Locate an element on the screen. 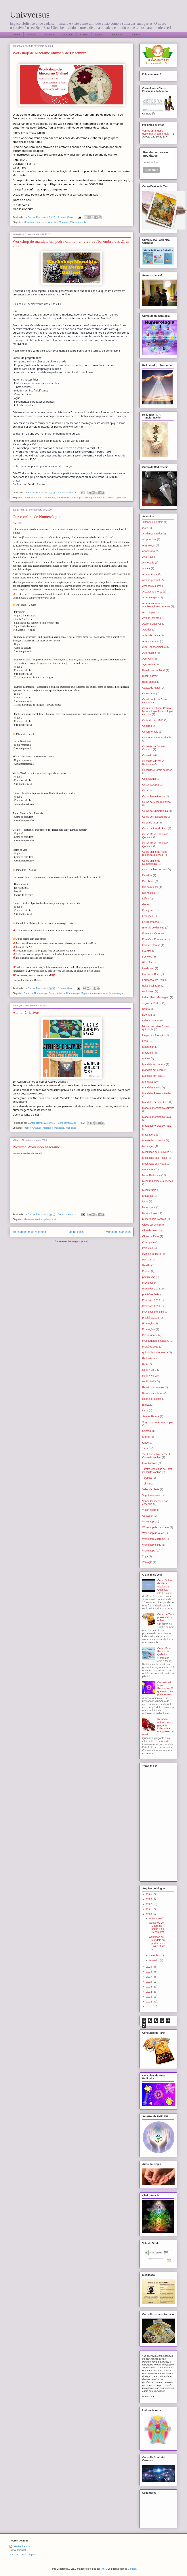  Mandalas em fio is located at coordinates (151, 1087).